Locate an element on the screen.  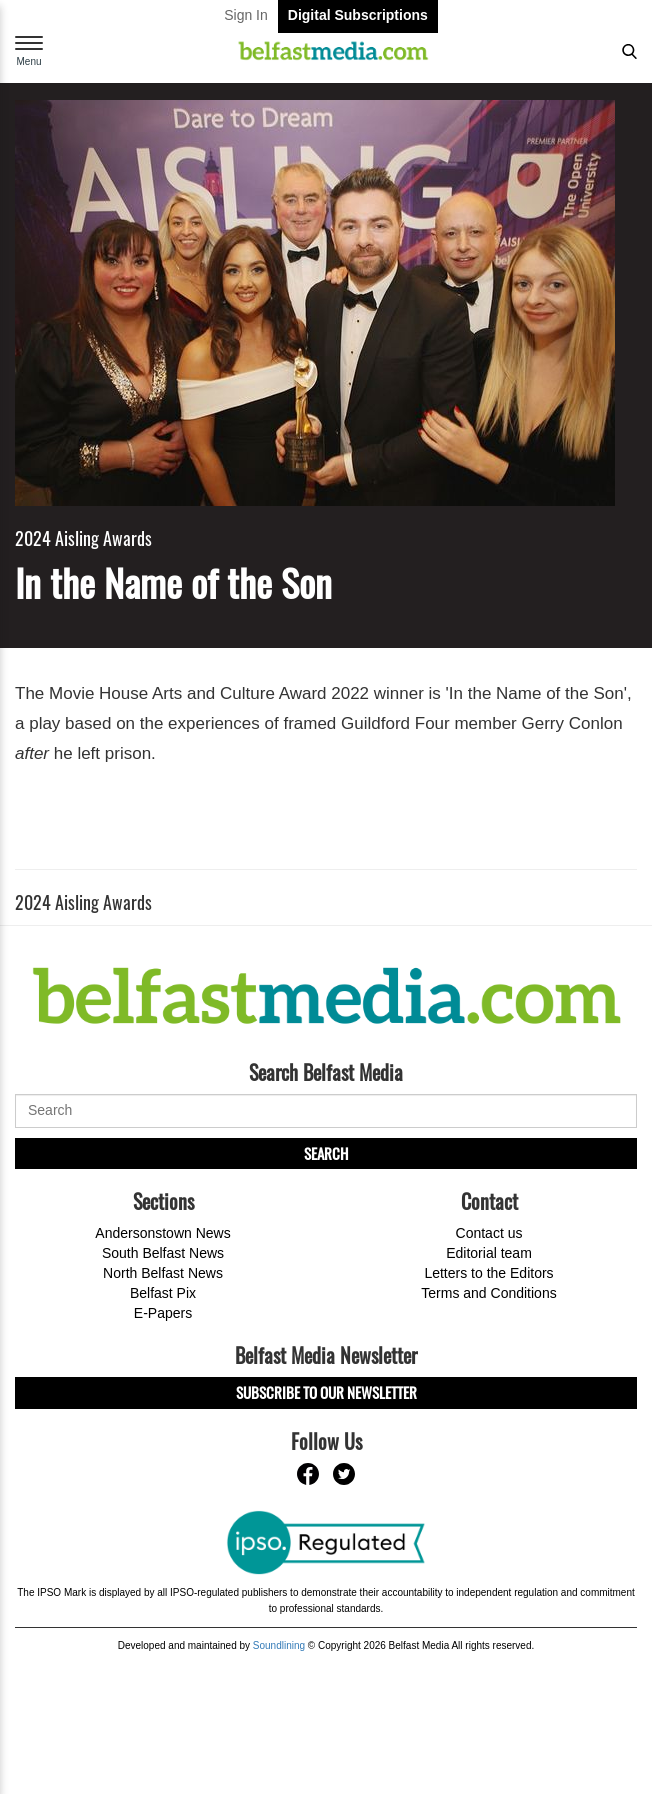
Sign In is located at coordinates (246, 15).